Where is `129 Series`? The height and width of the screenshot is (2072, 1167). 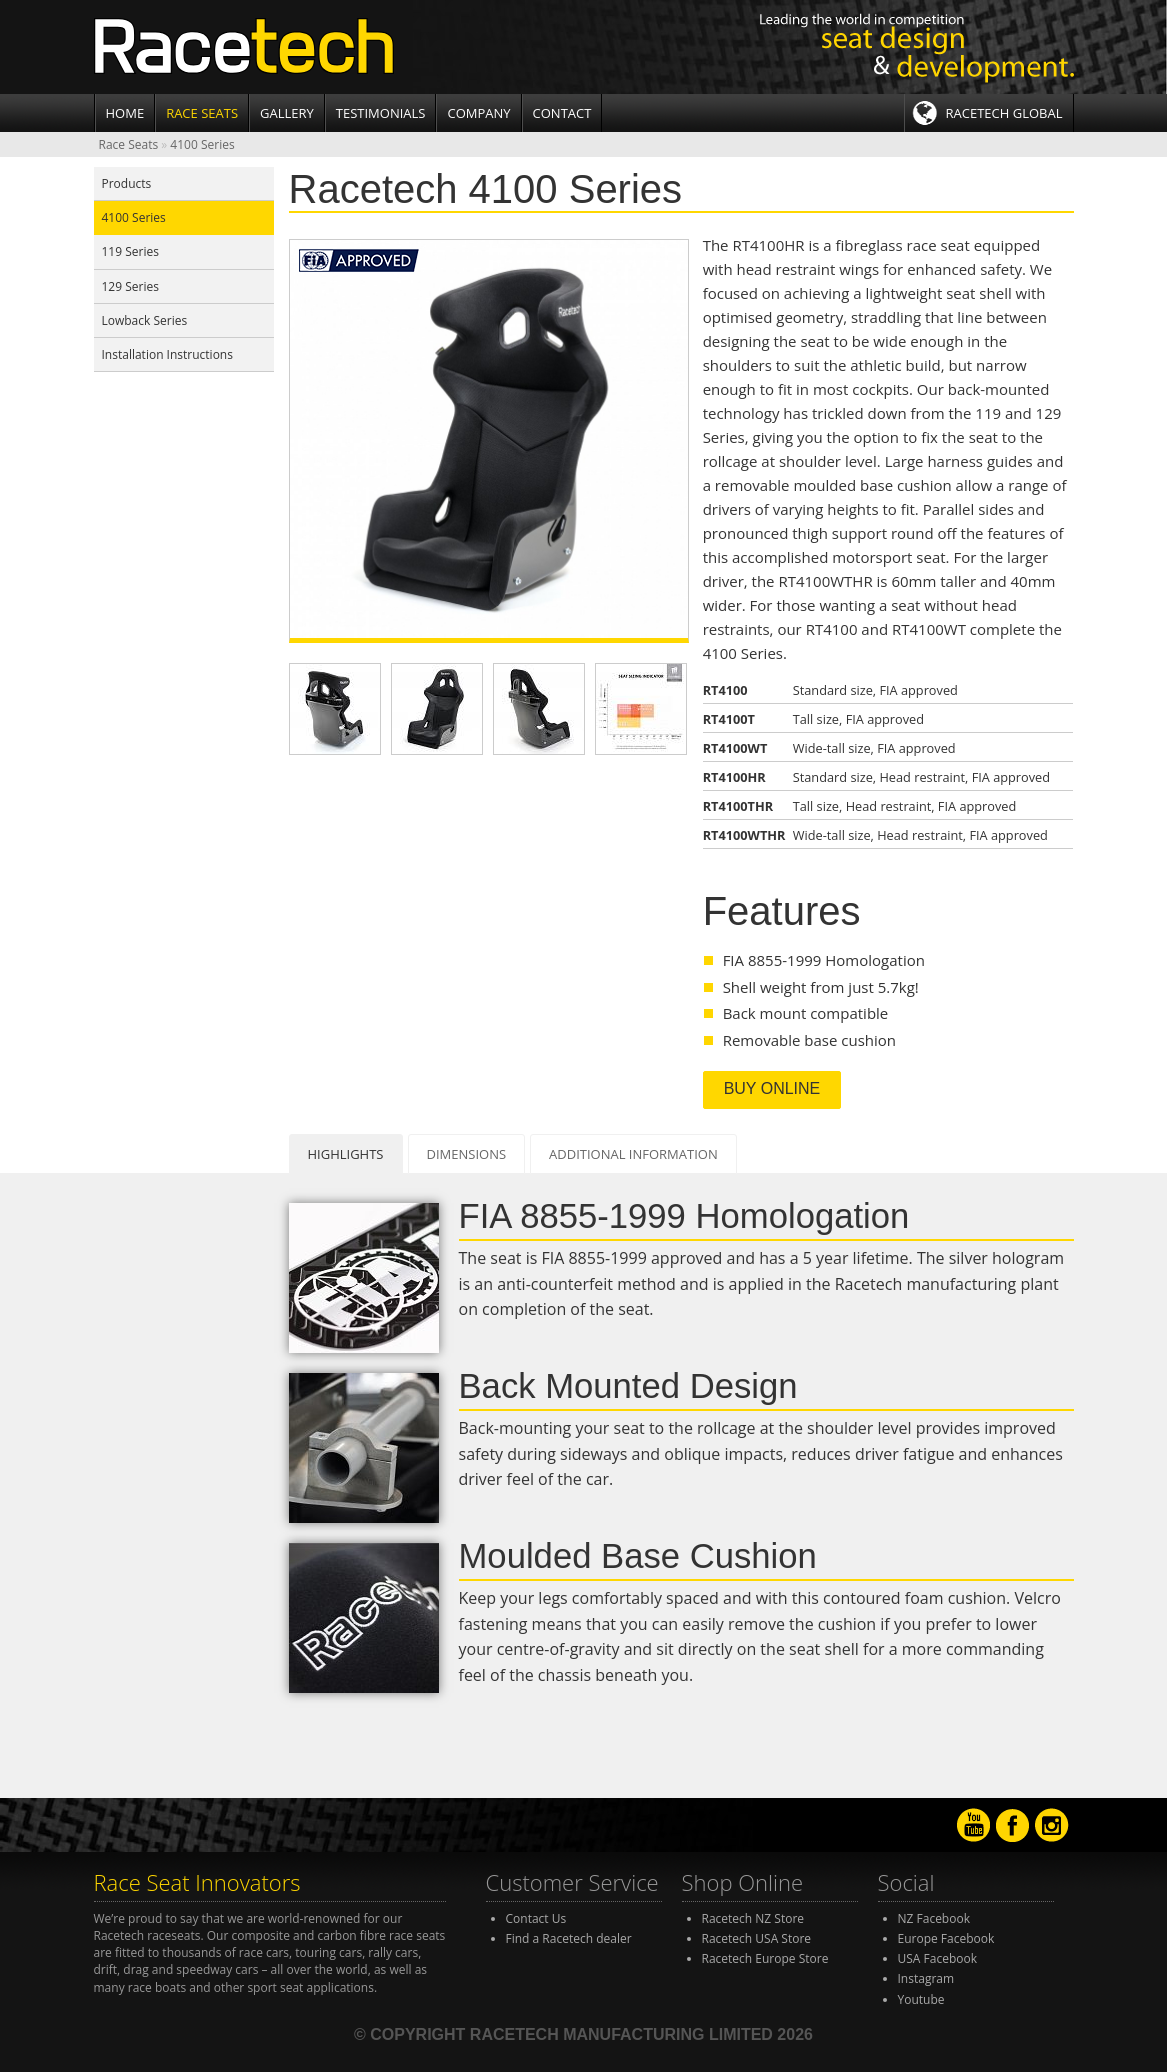 129 Series is located at coordinates (130, 286).